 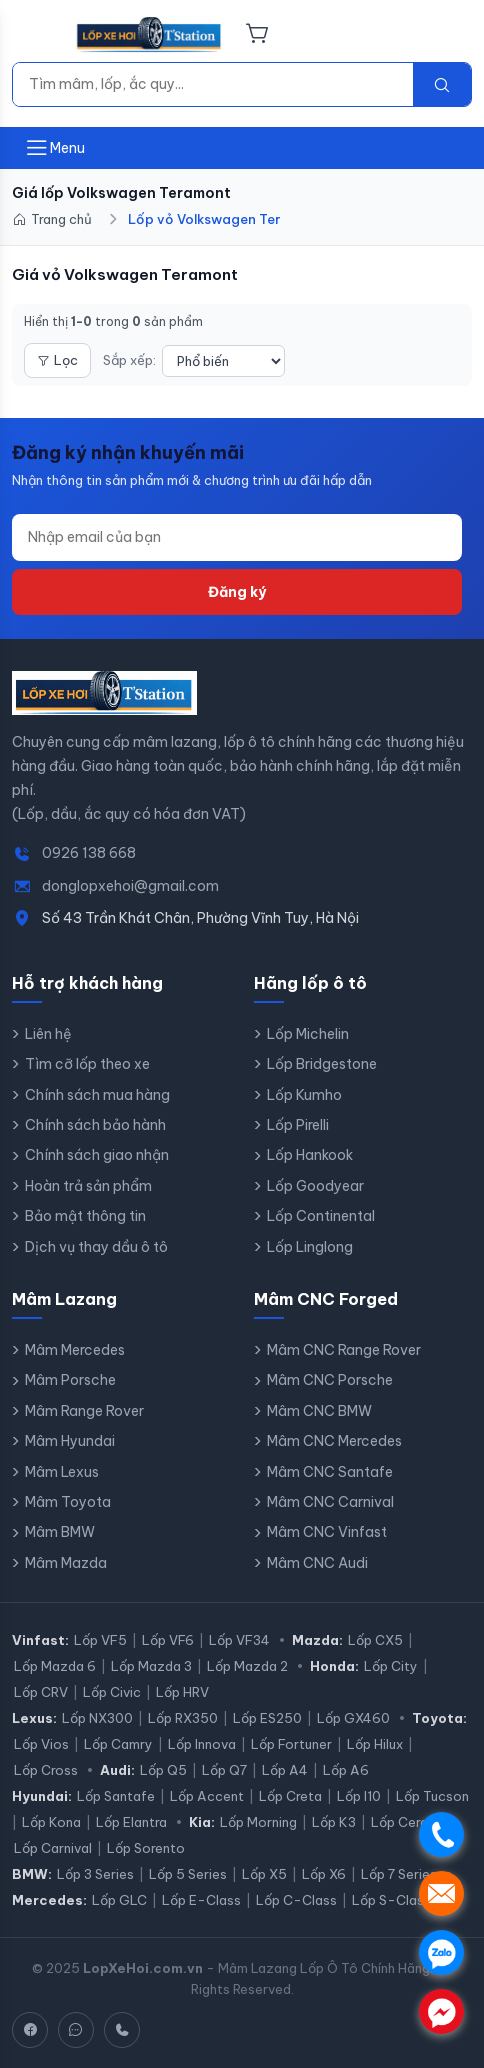 I want to click on Lốp VF5, so click(x=100, y=1640).